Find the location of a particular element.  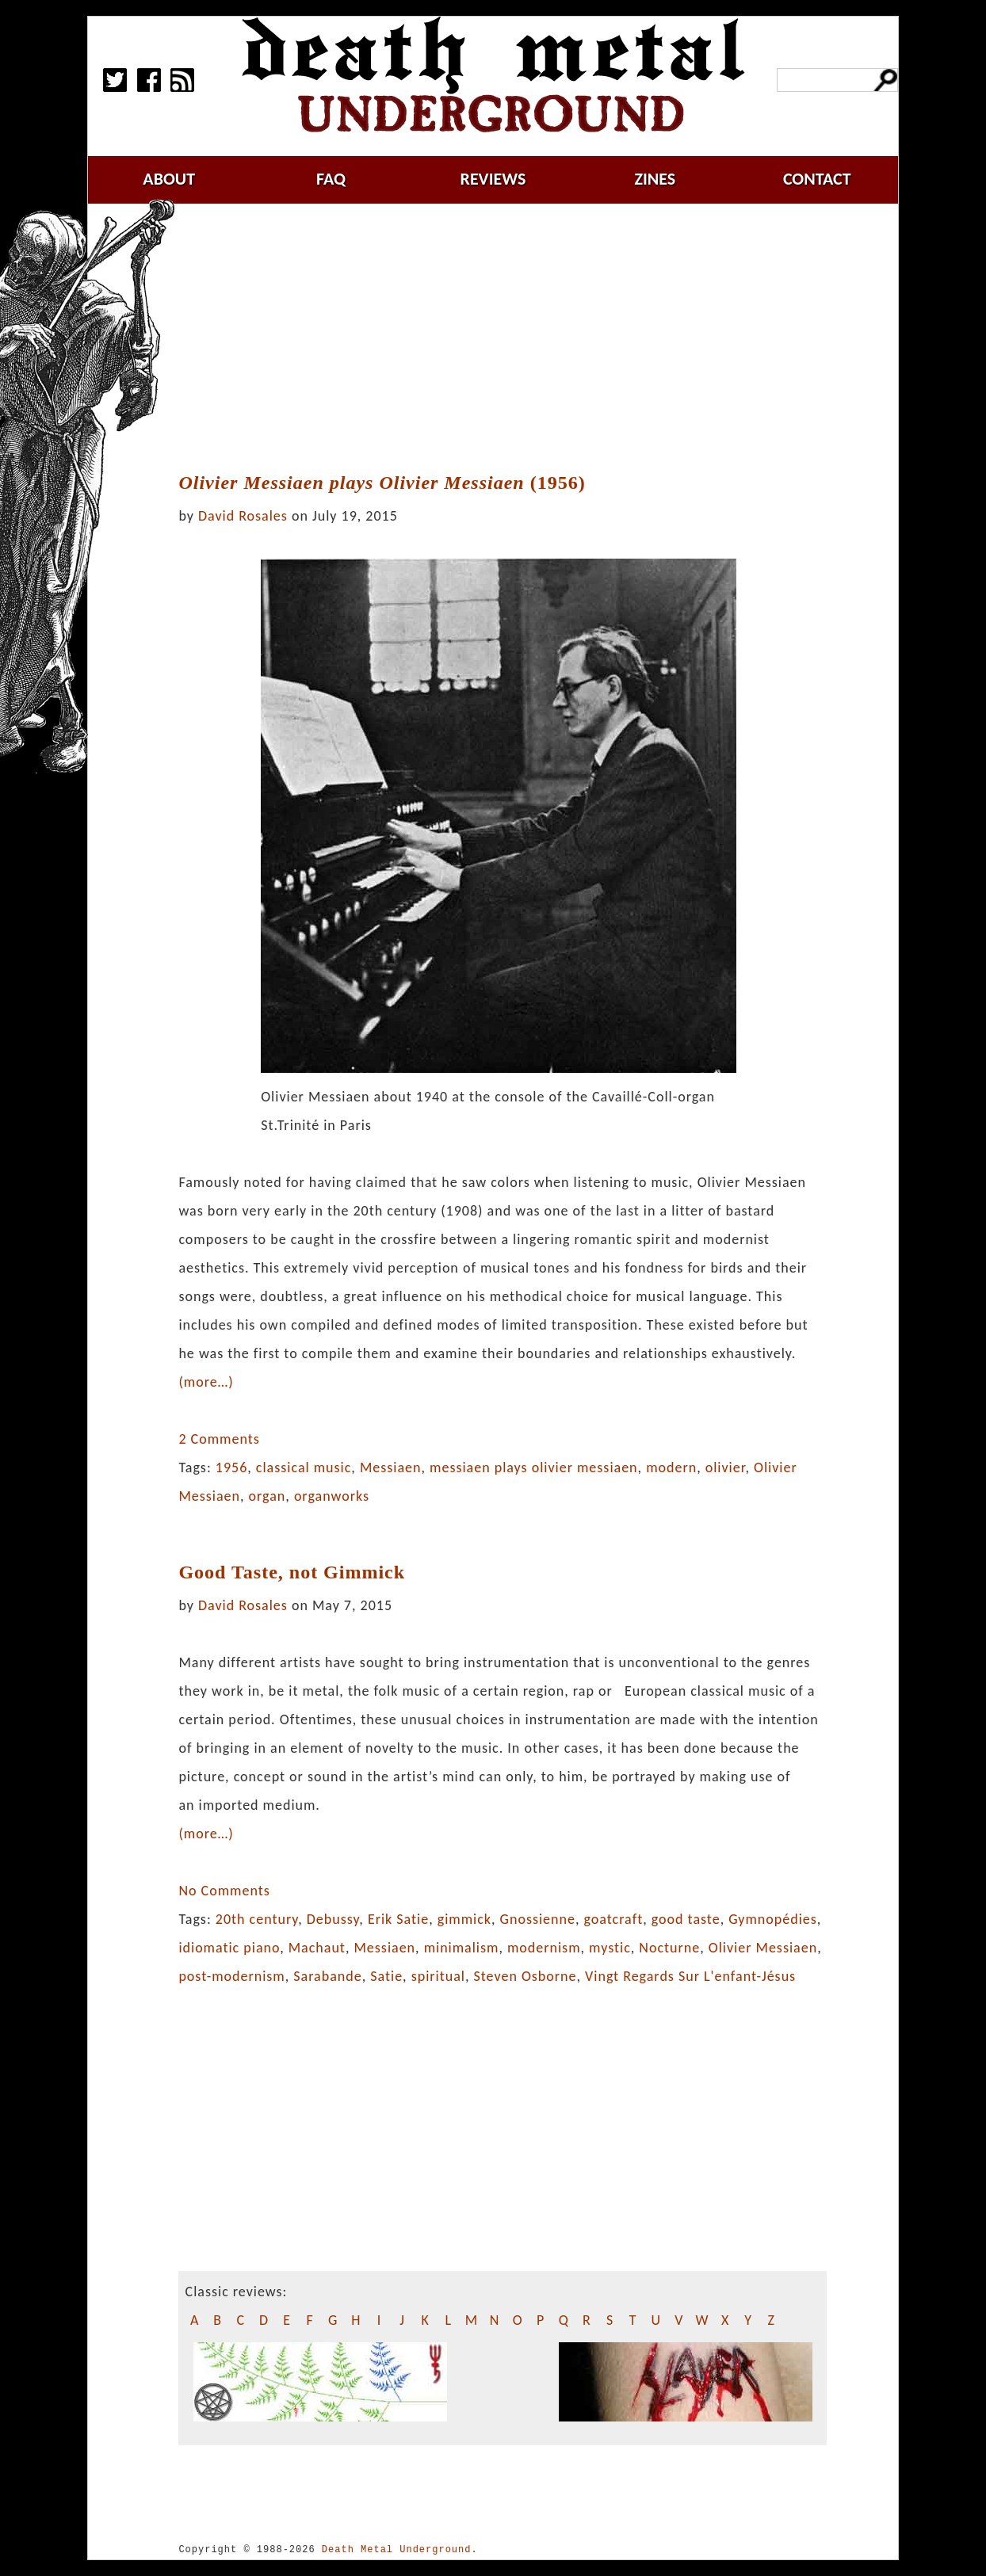

Steven Osborne is located at coordinates (525, 1976).